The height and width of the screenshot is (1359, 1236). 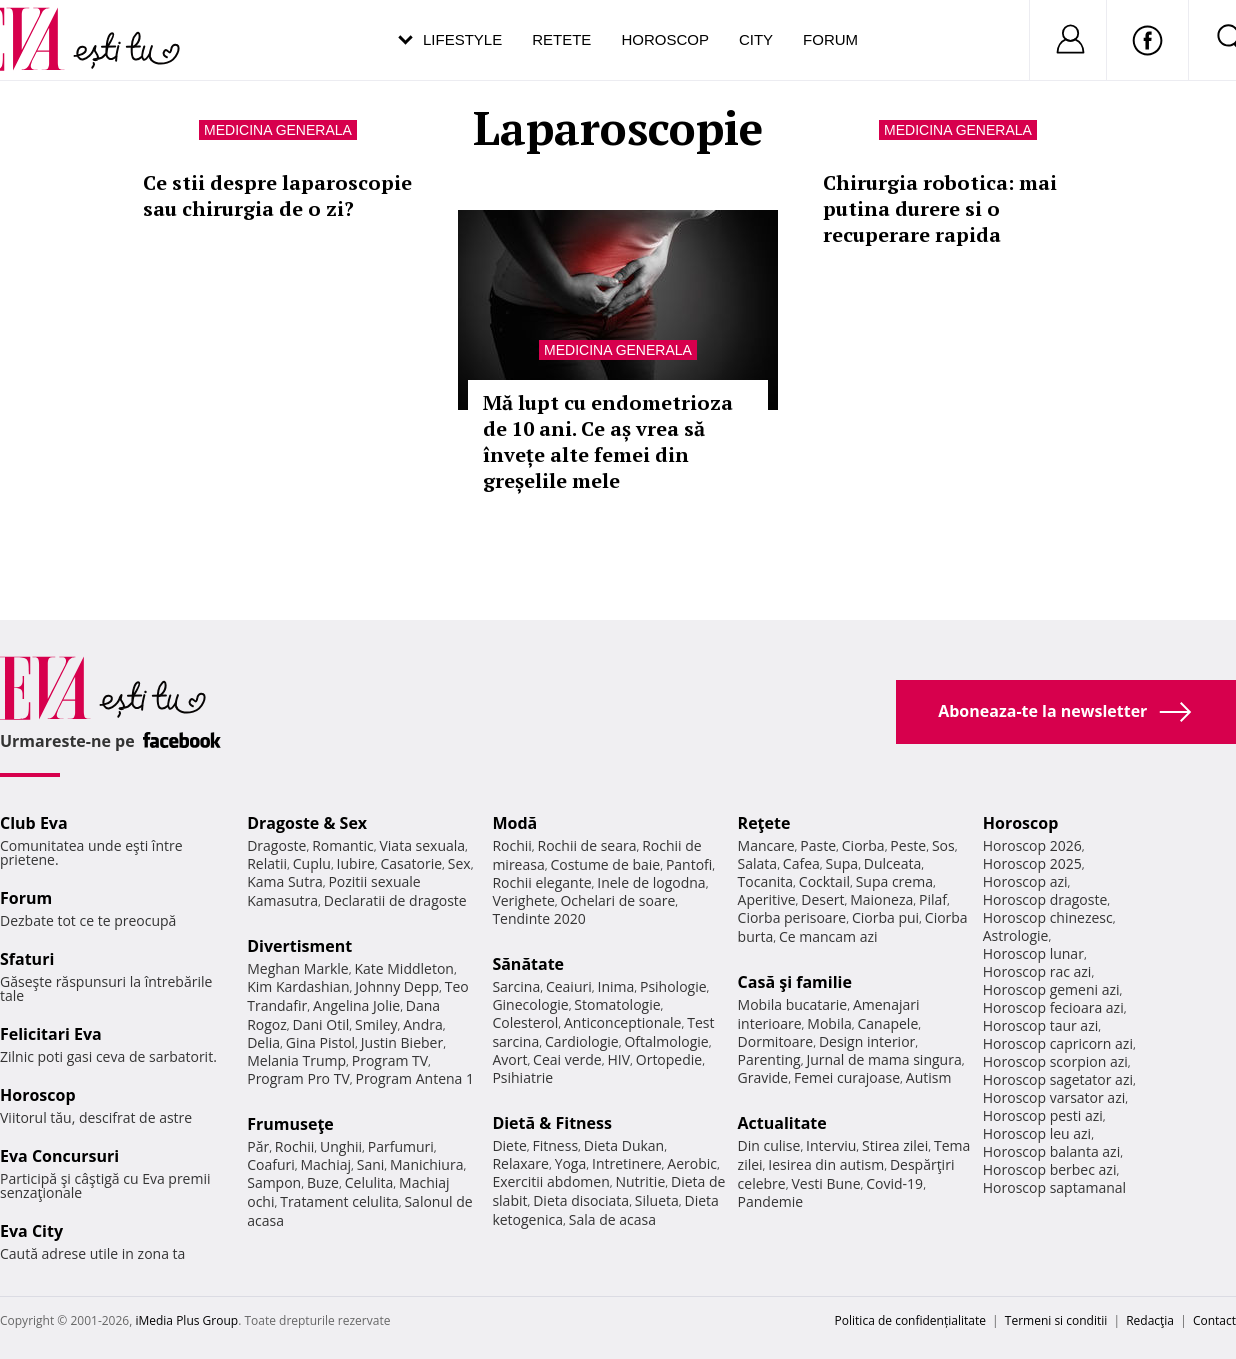 I want to click on Buze, so click(x=323, y=1182).